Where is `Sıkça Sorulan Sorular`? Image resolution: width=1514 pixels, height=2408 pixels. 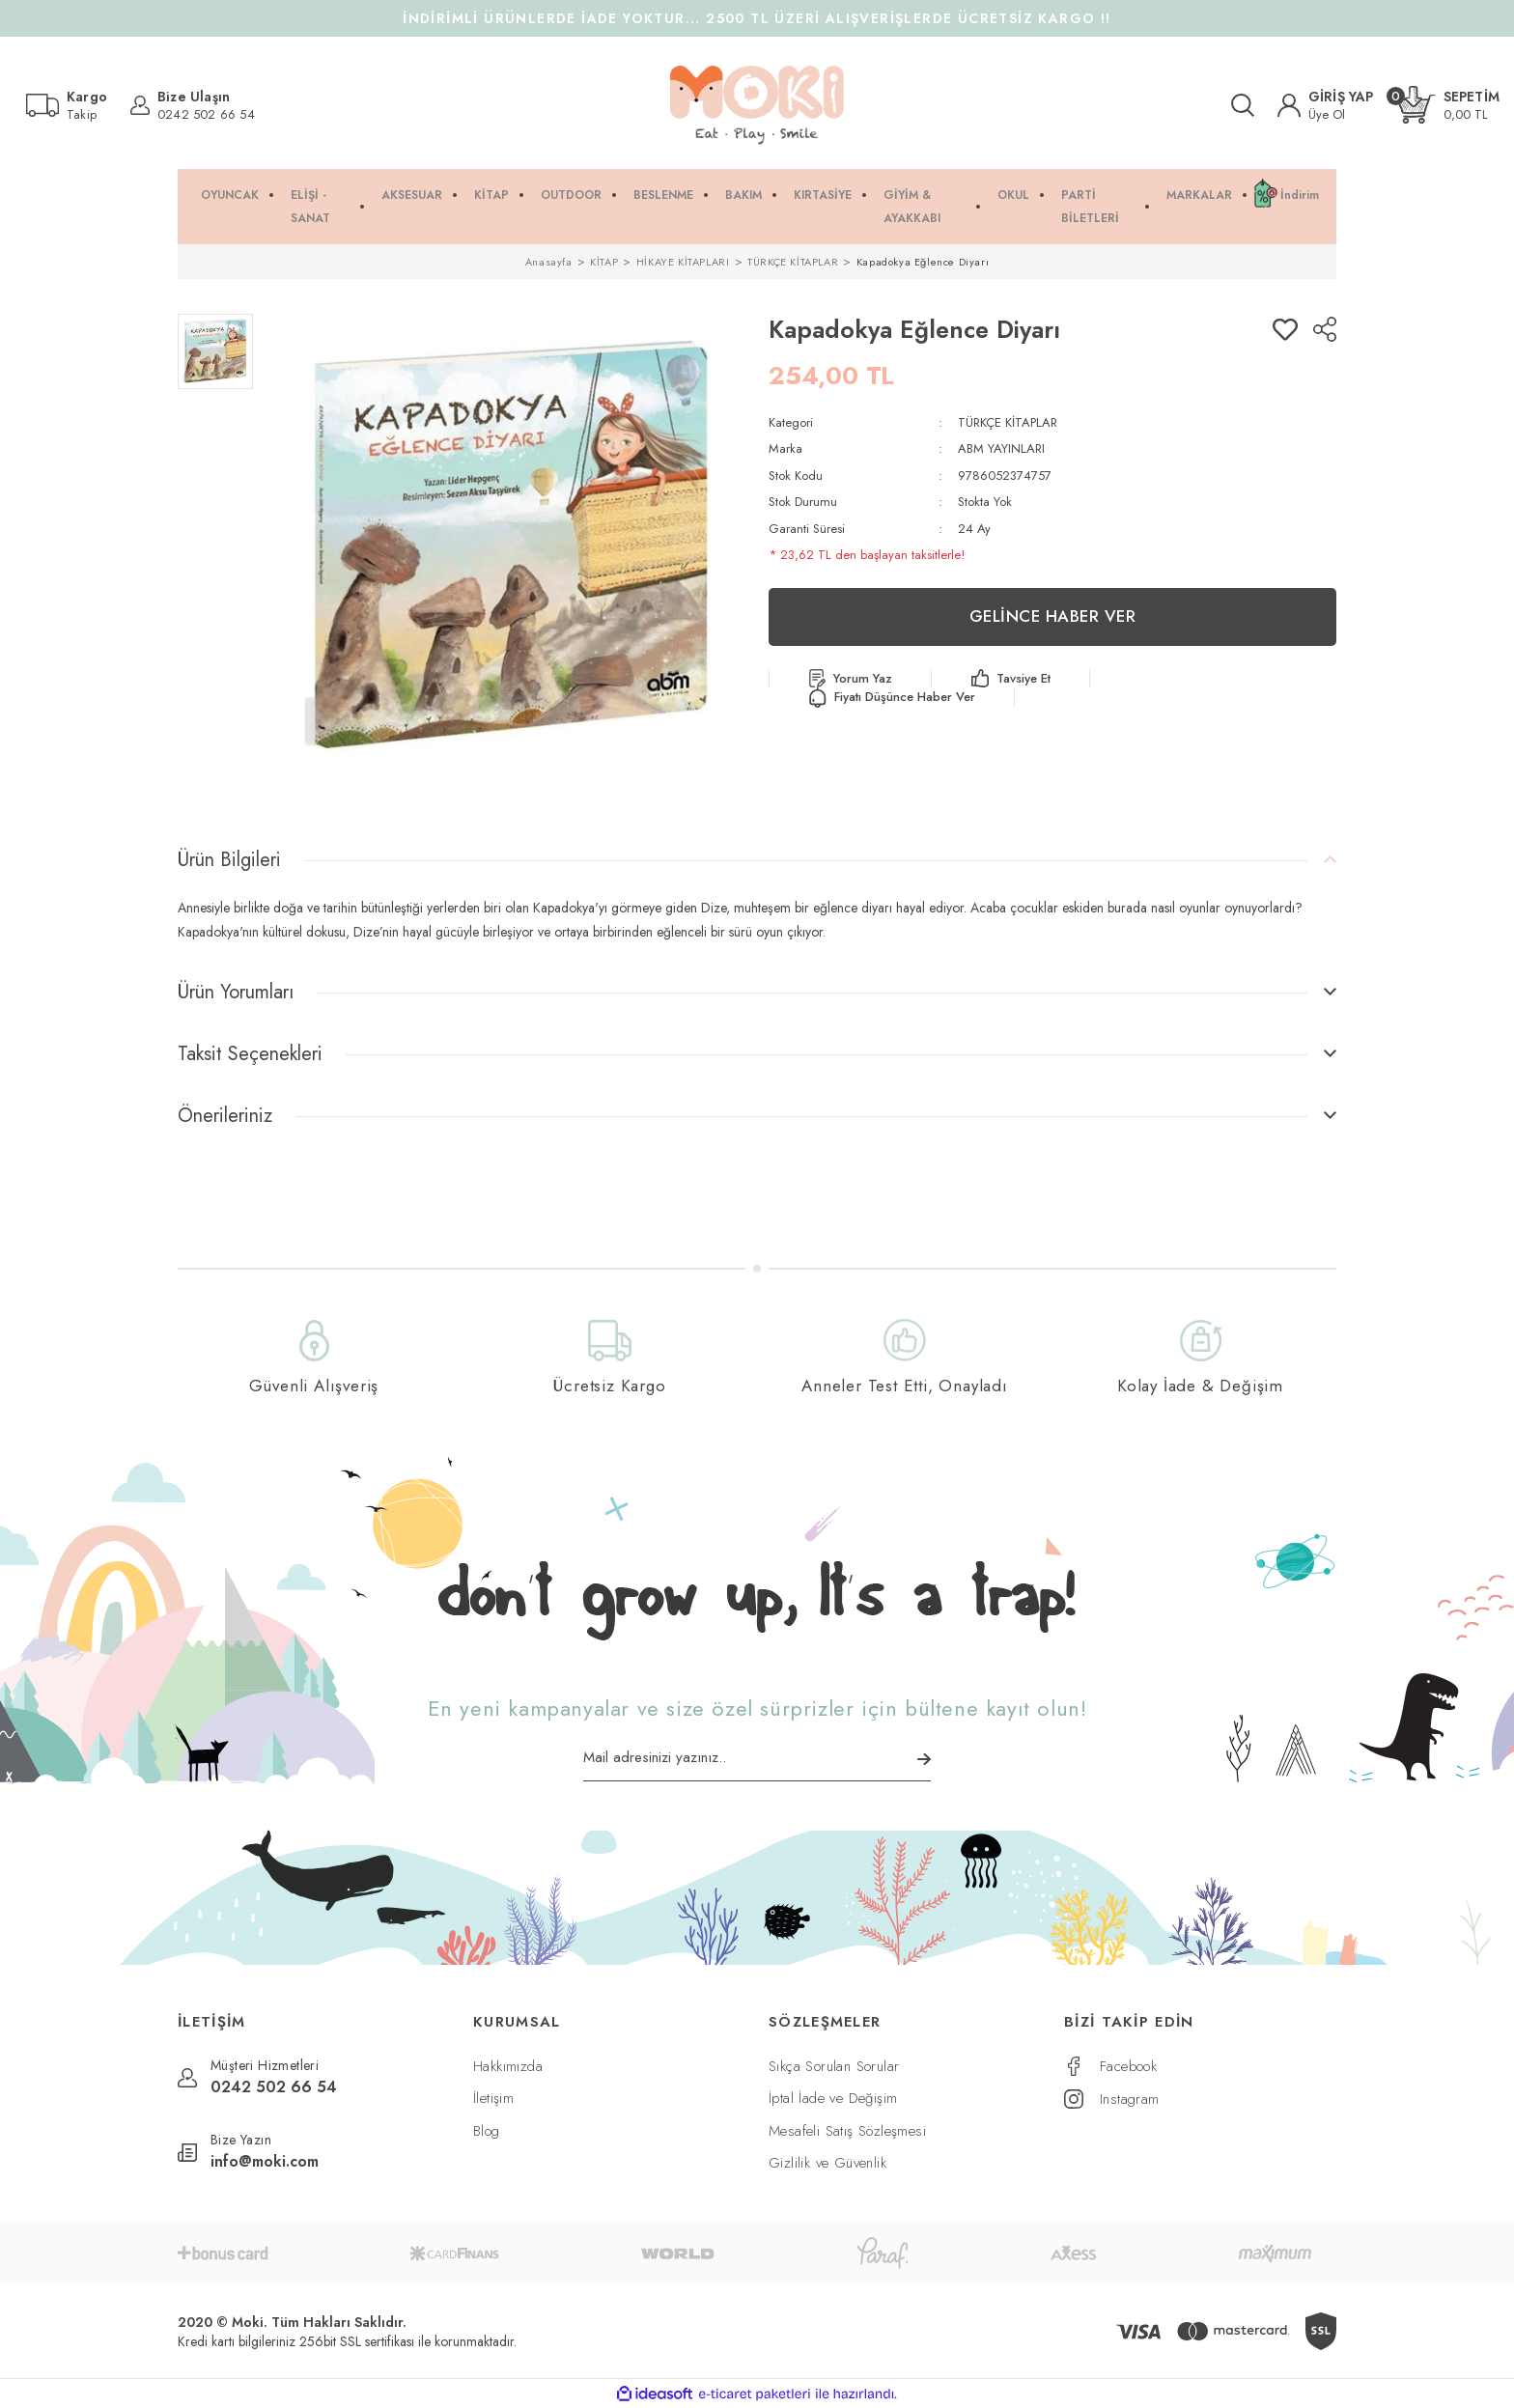
Sıkça Sorulan Sorular is located at coordinates (834, 2066).